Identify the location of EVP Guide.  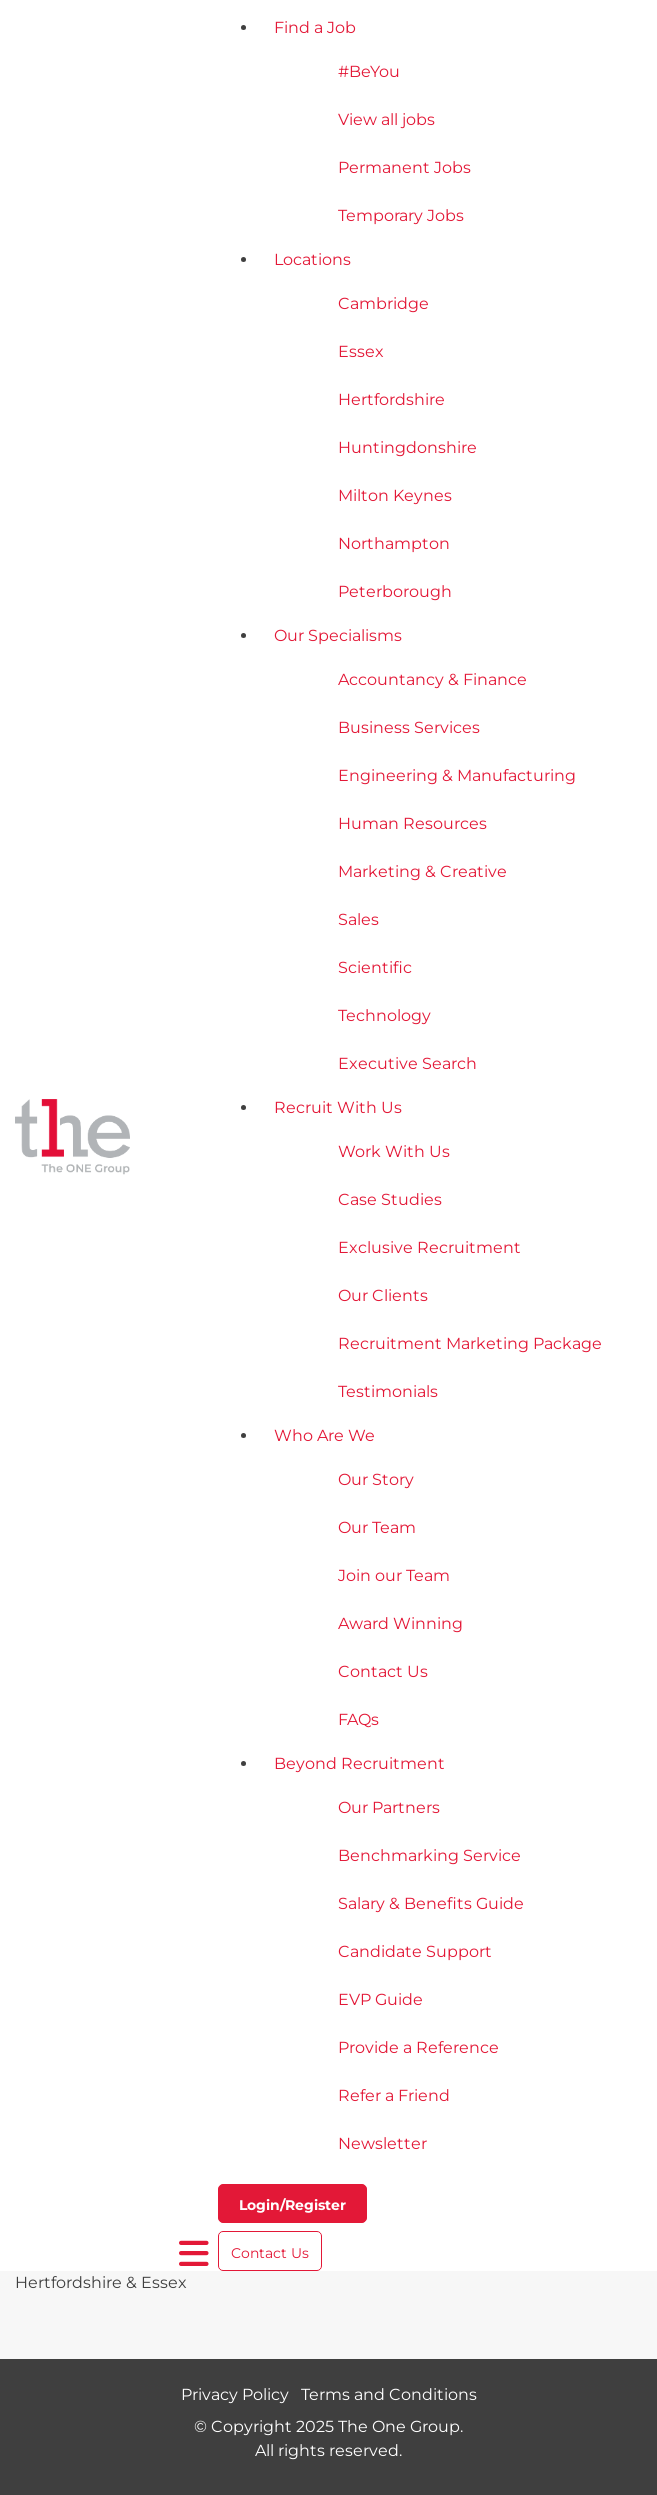
(380, 1999).